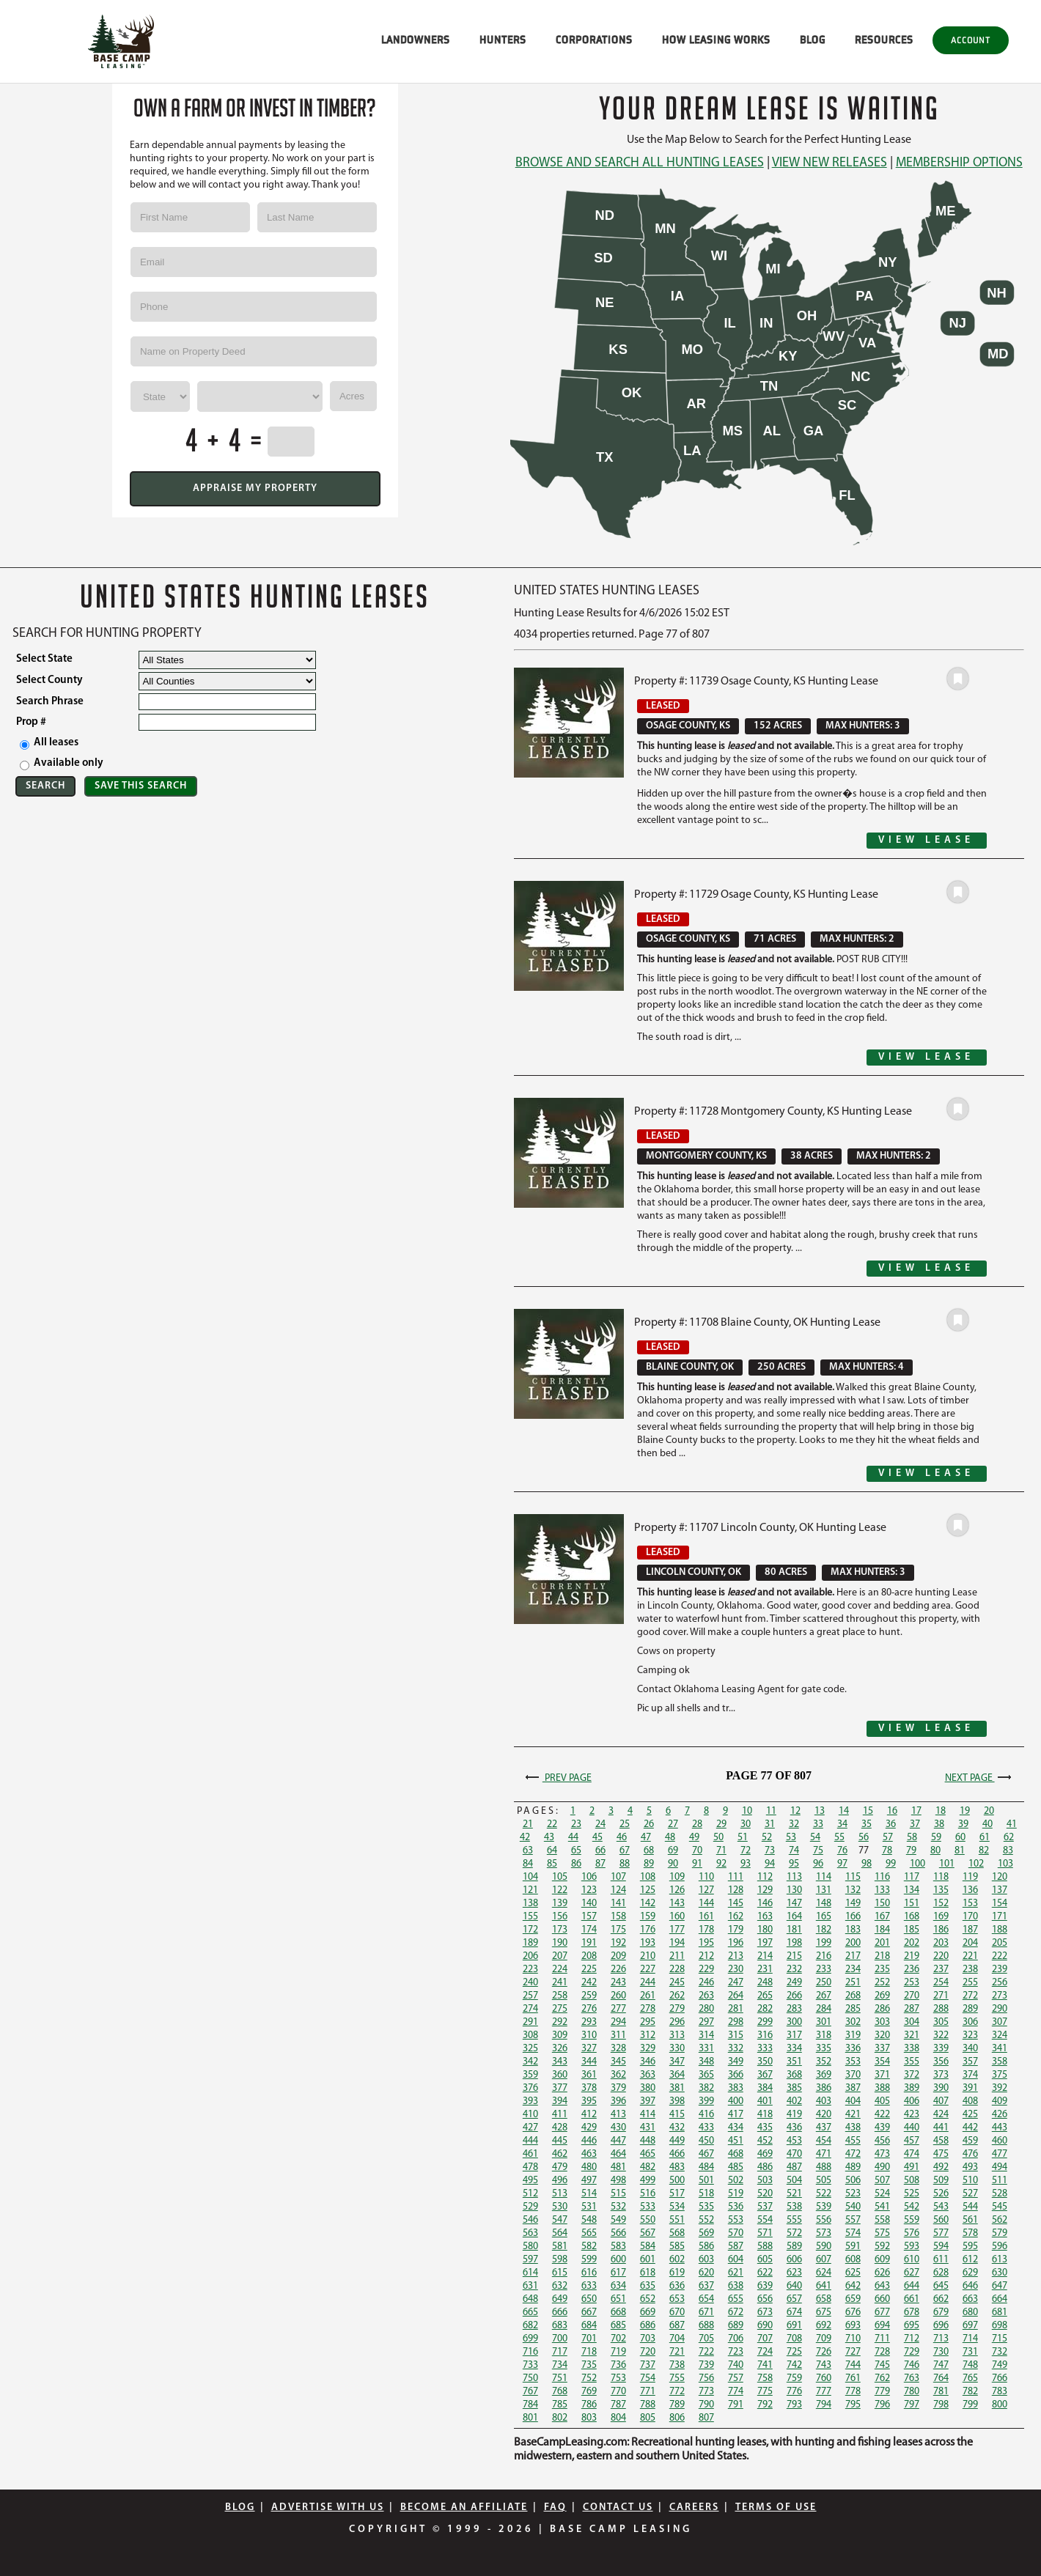  I want to click on 201, so click(882, 1943).